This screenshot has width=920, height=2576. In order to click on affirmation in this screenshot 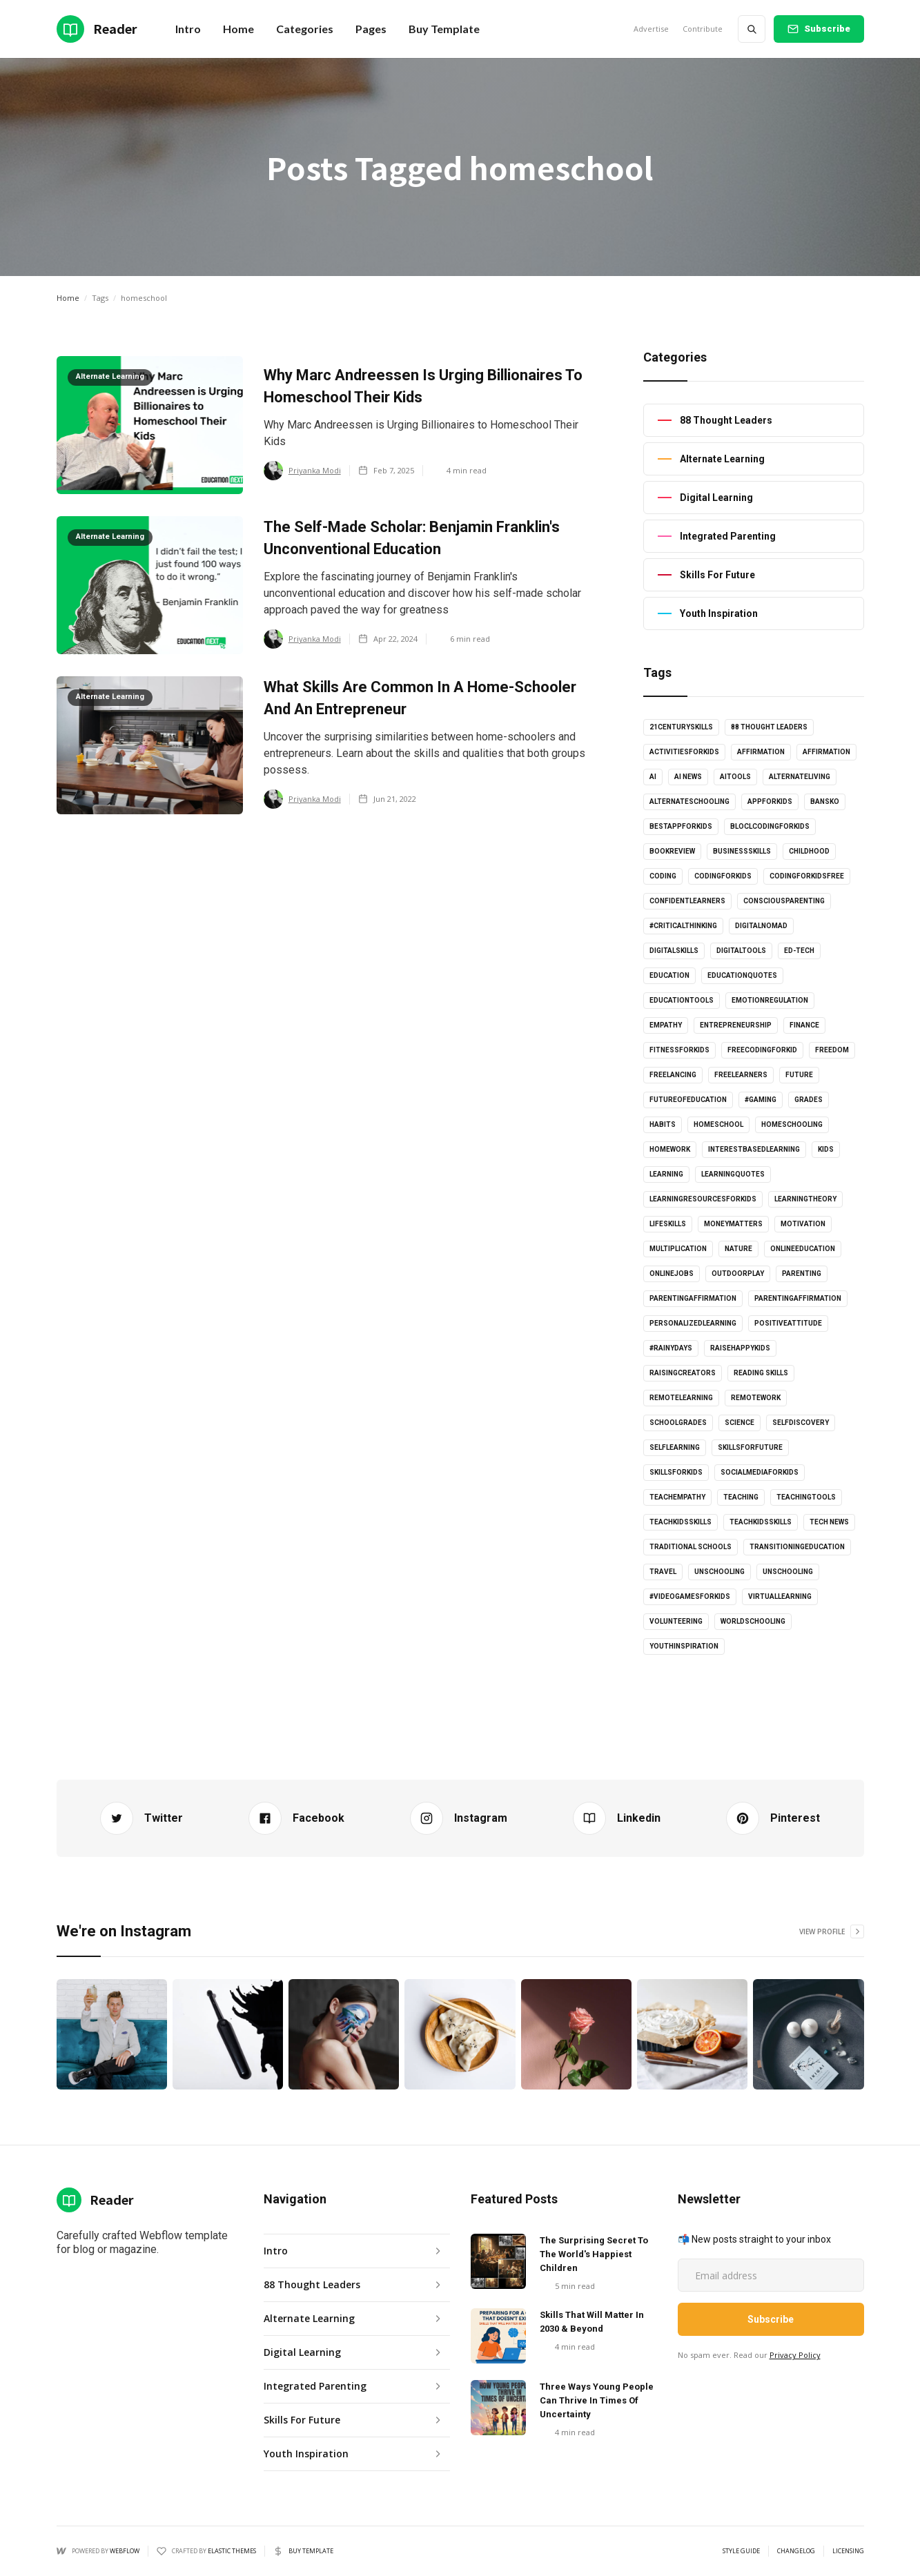, I will do `click(761, 752)`.